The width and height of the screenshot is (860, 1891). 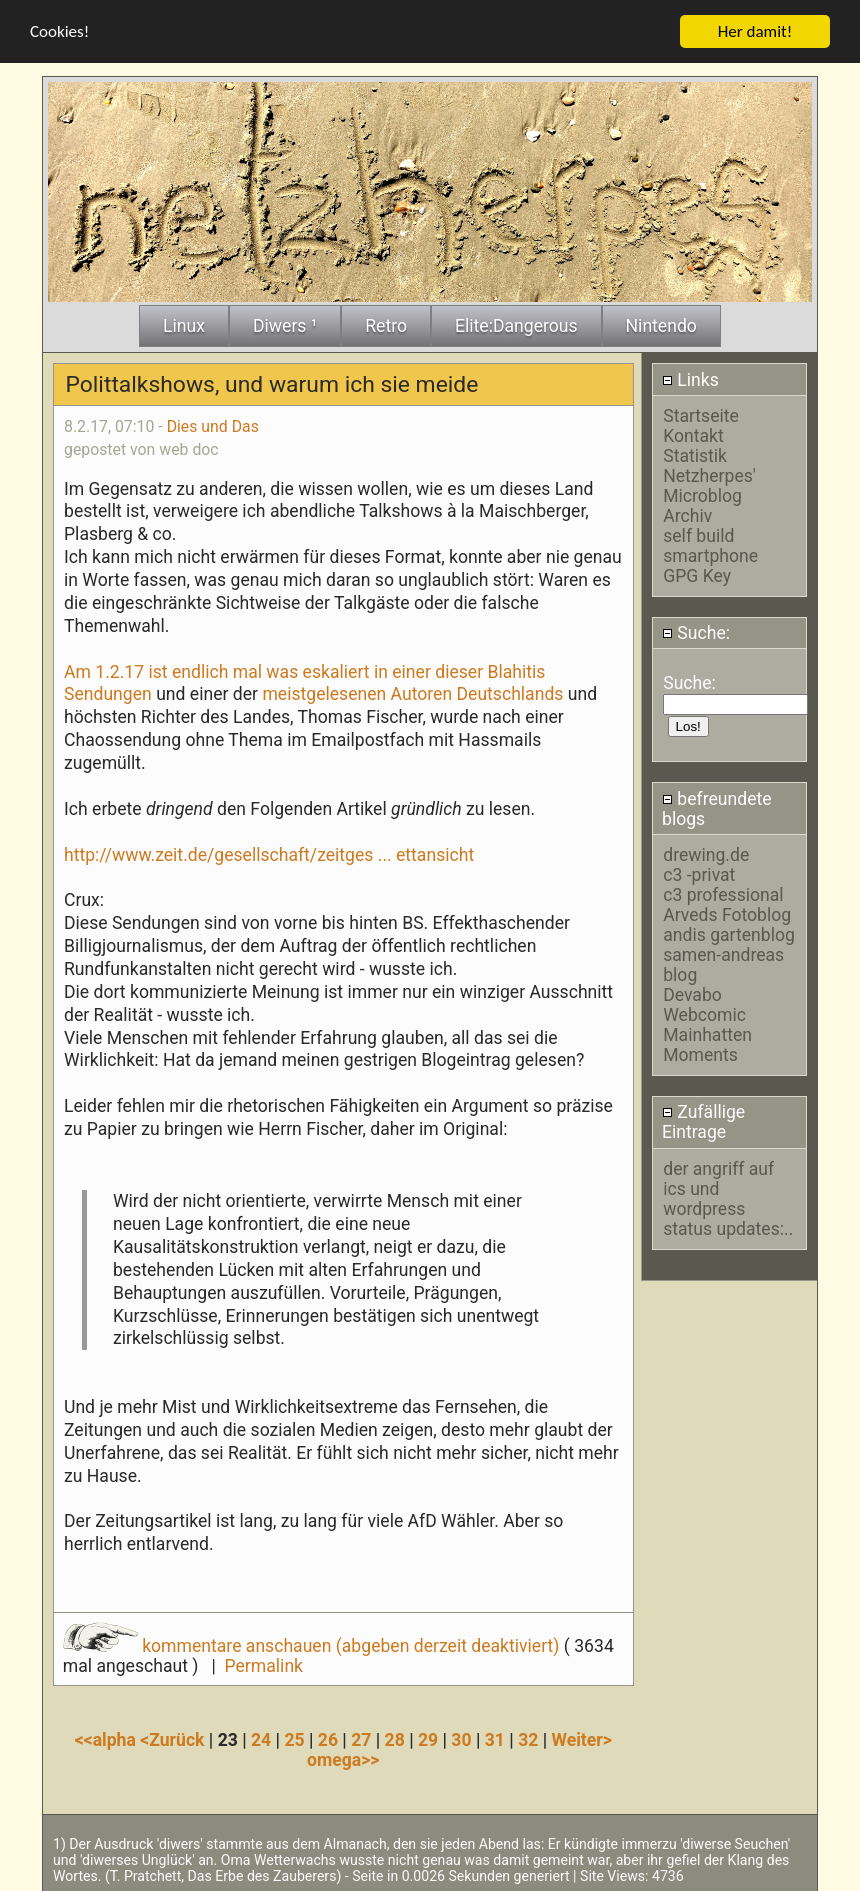 I want to click on der angriff auf ics und wordpress, so click(x=718, y=1187).